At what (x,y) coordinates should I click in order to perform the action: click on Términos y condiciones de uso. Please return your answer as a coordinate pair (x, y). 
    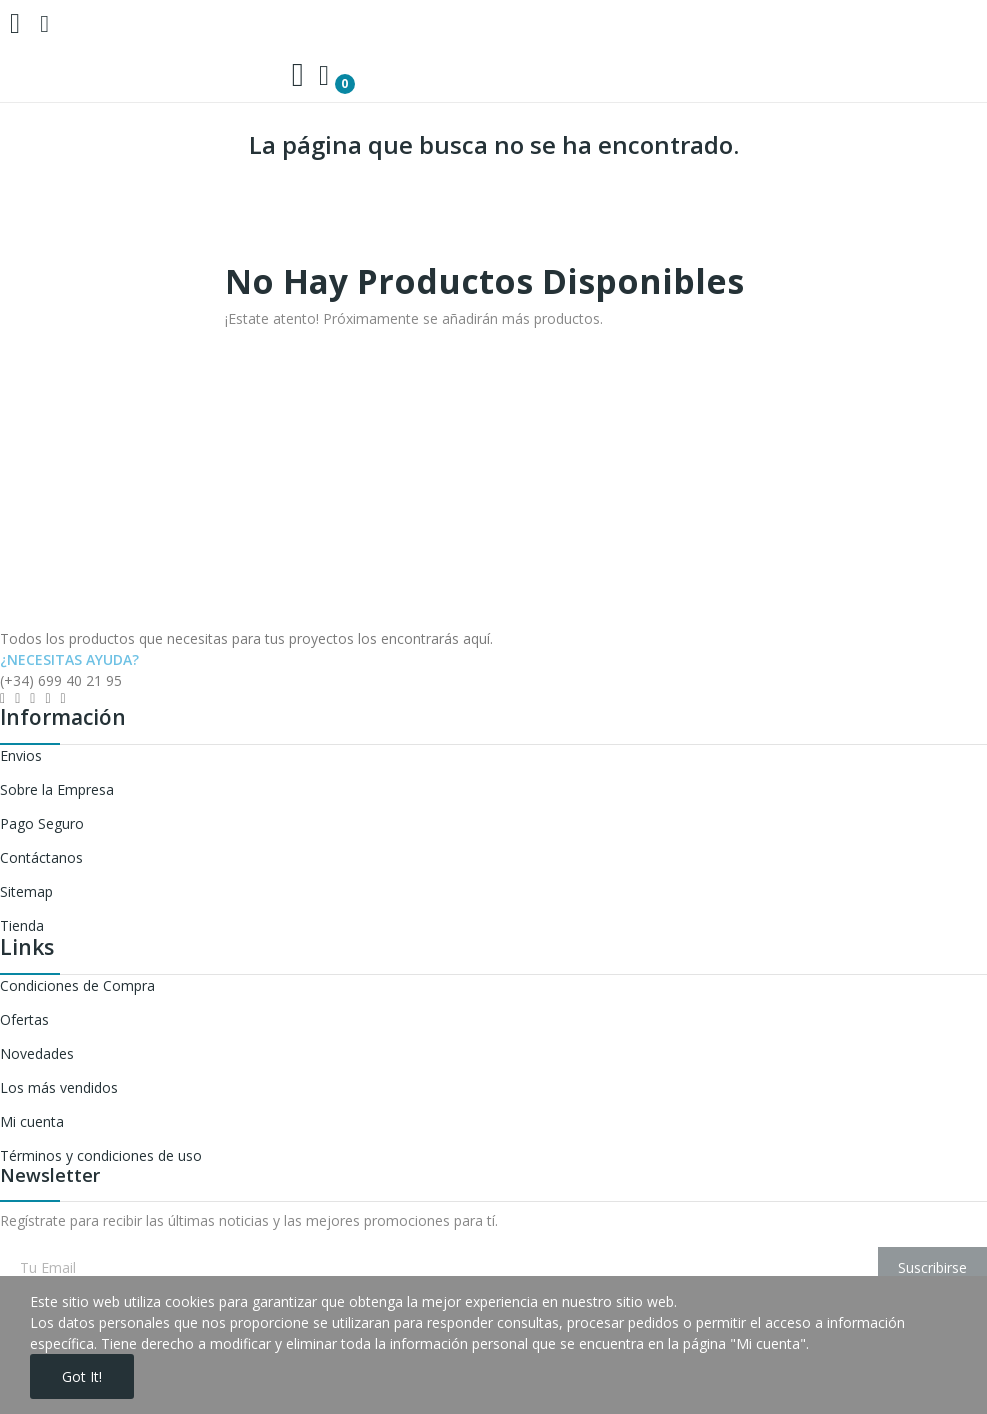
    Looking at the image, I should click on (101, 1155).